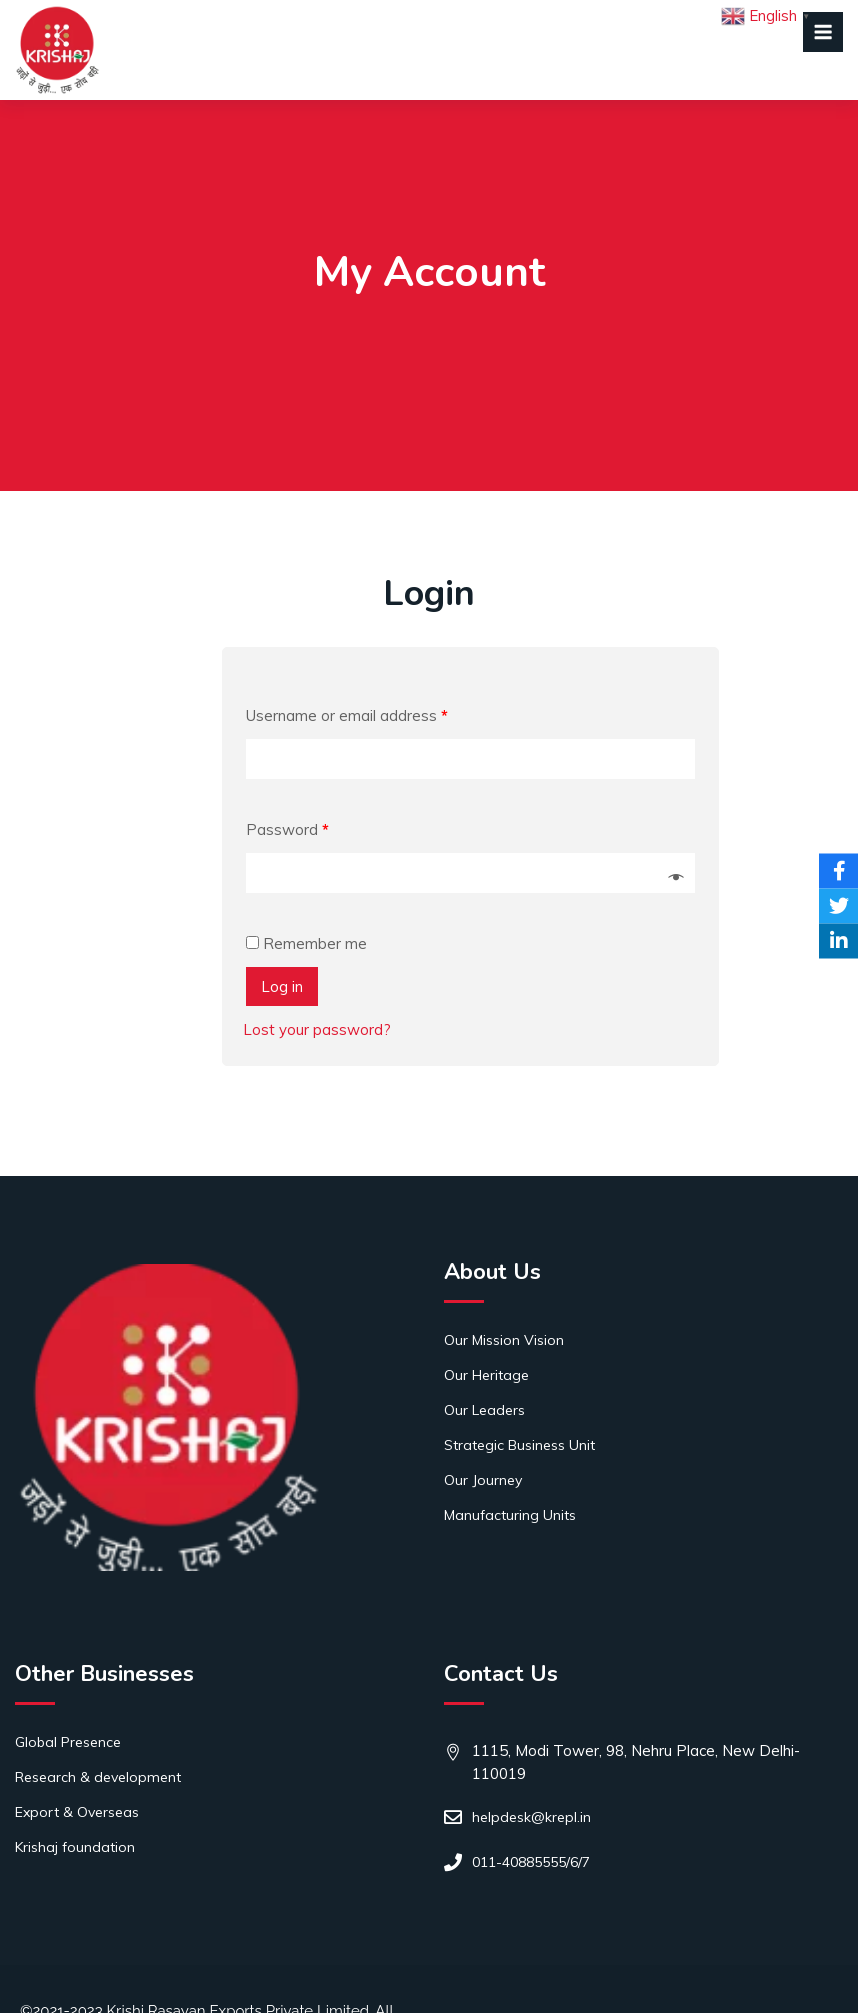 This screenshot has height=2013, width=858. I want to click on Username or email address, so click(347, 715).